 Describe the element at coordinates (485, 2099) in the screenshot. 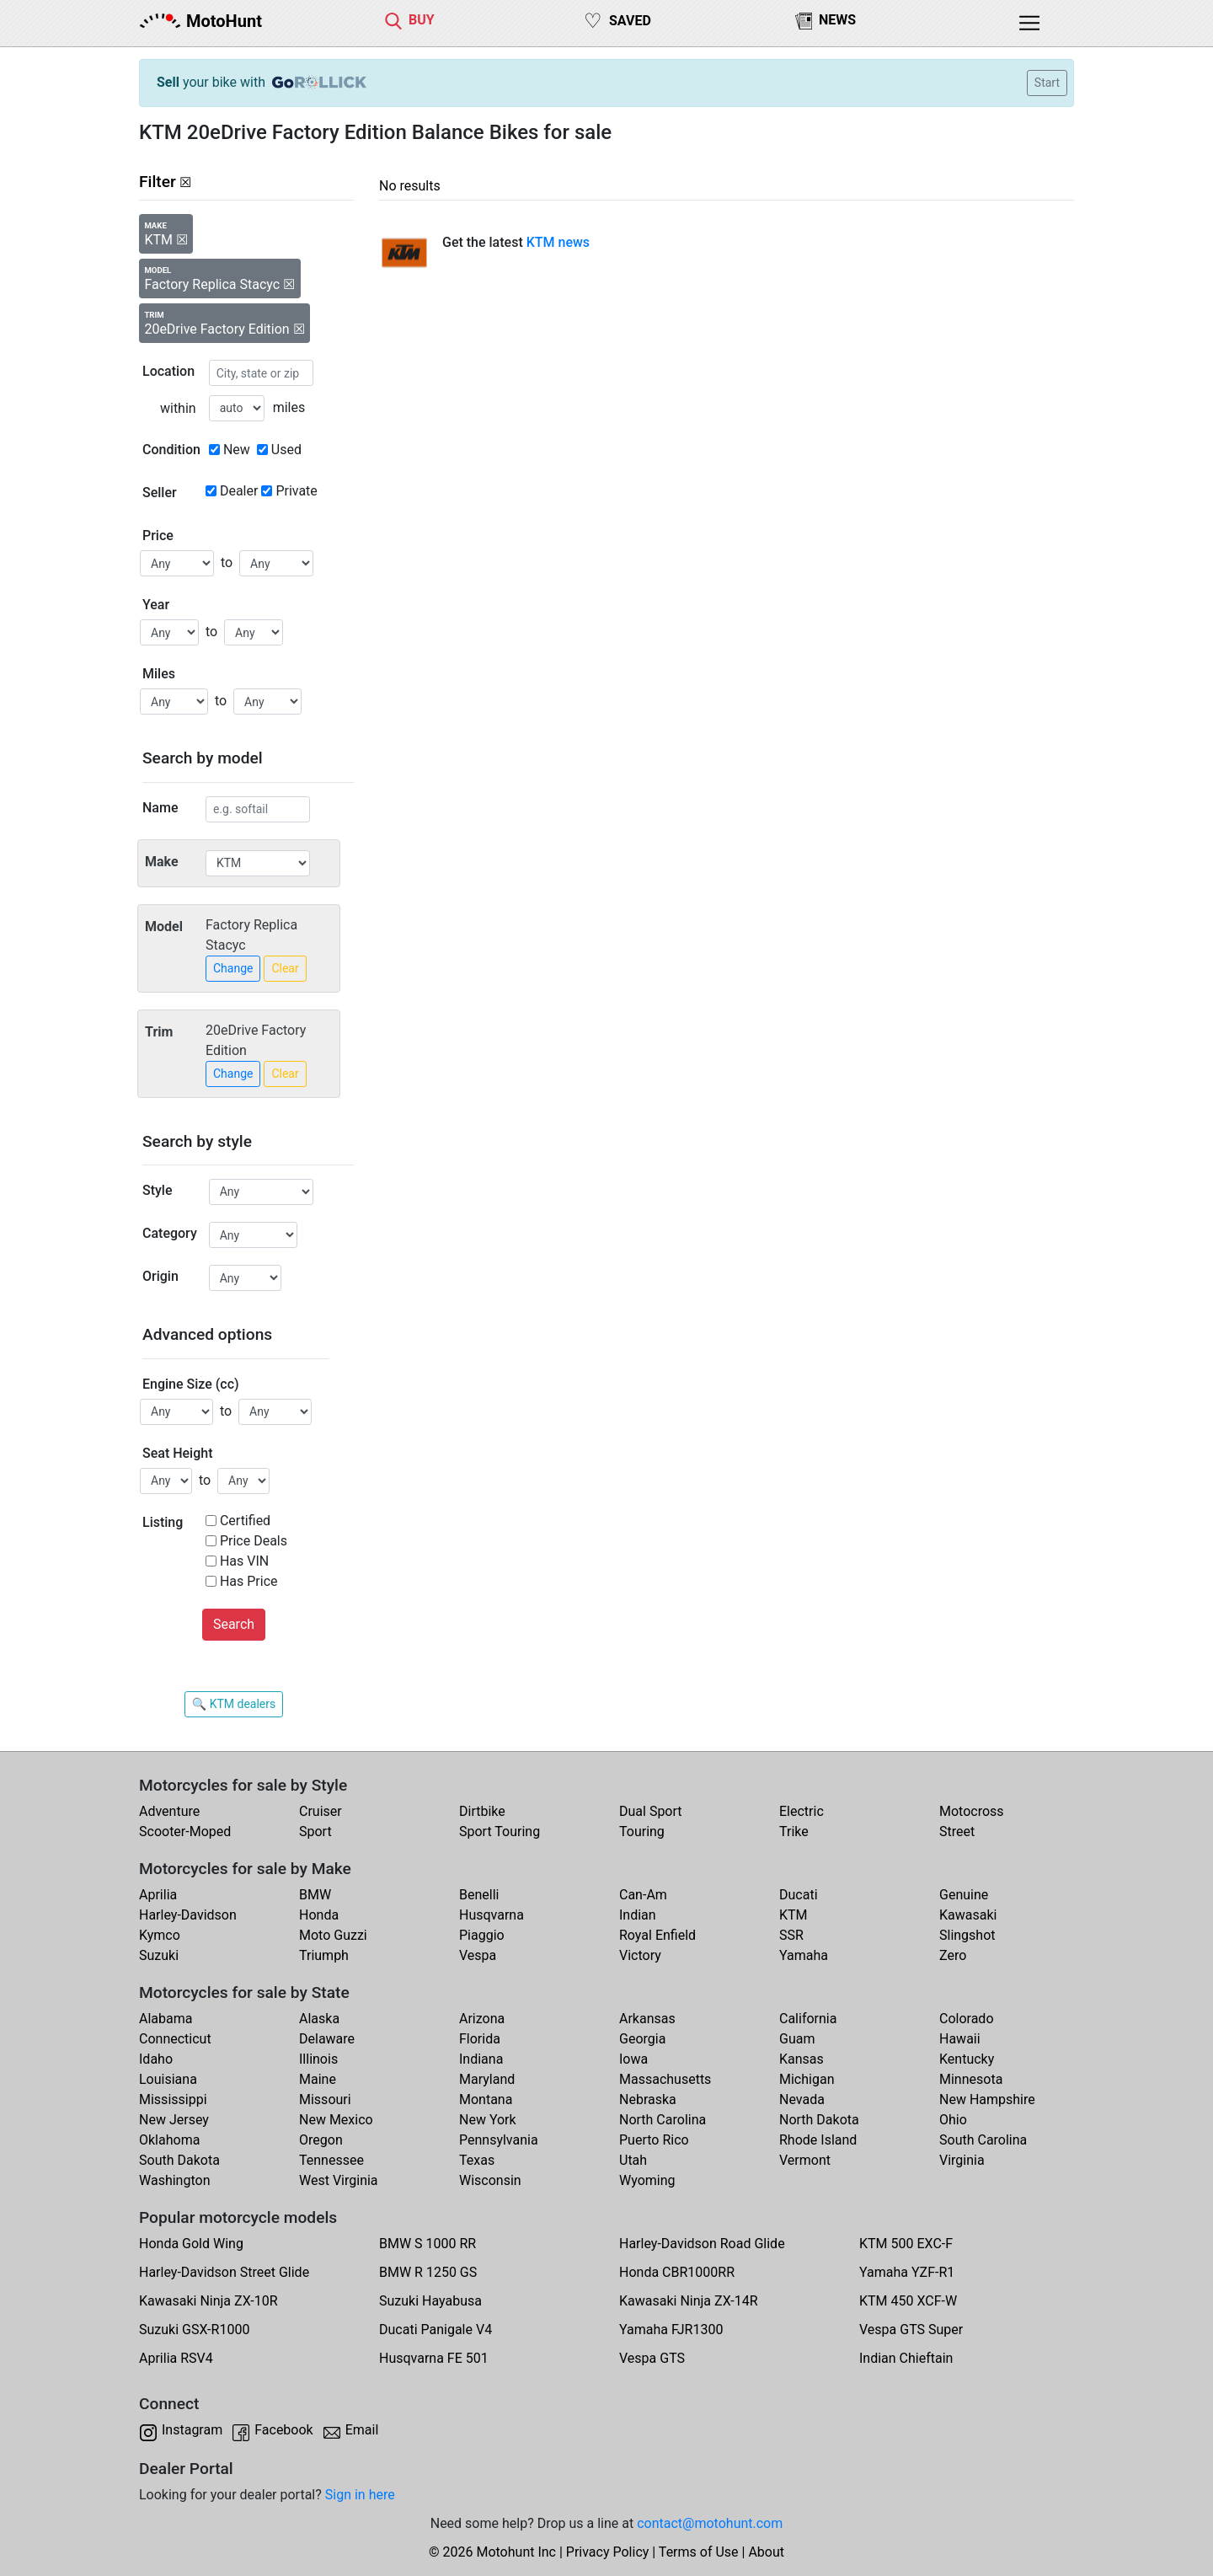

I see `Montana` at that location.